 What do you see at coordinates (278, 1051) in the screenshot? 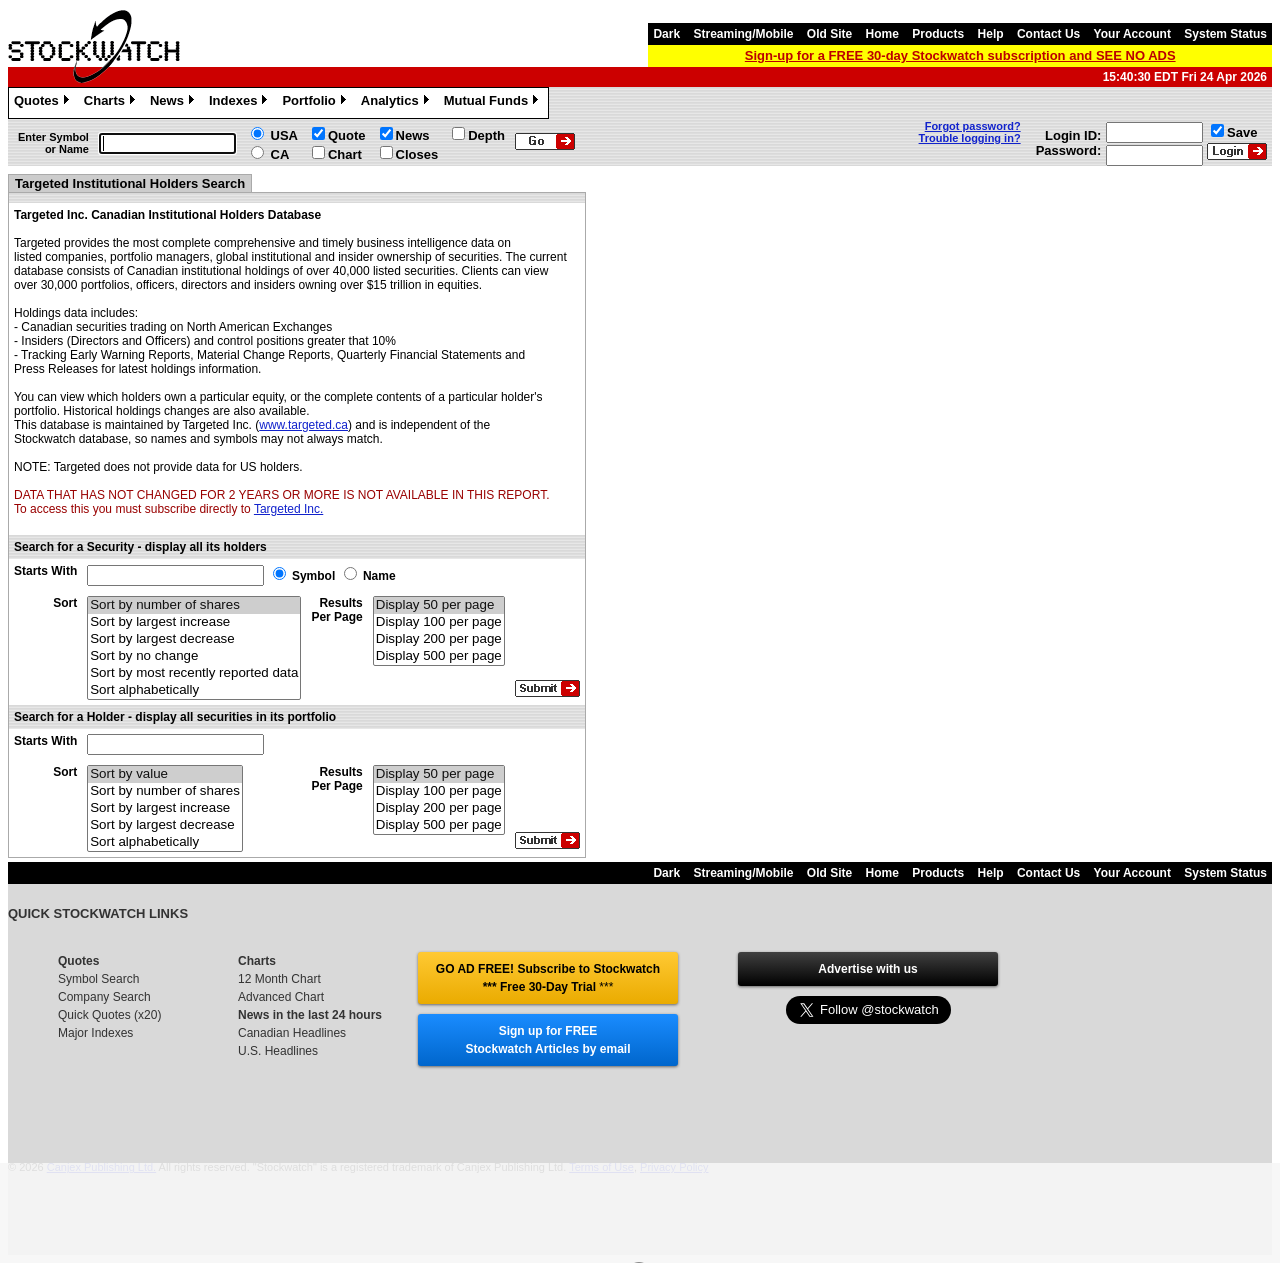
I see `U.S. Headlines` at bounding box center [278, 1051].